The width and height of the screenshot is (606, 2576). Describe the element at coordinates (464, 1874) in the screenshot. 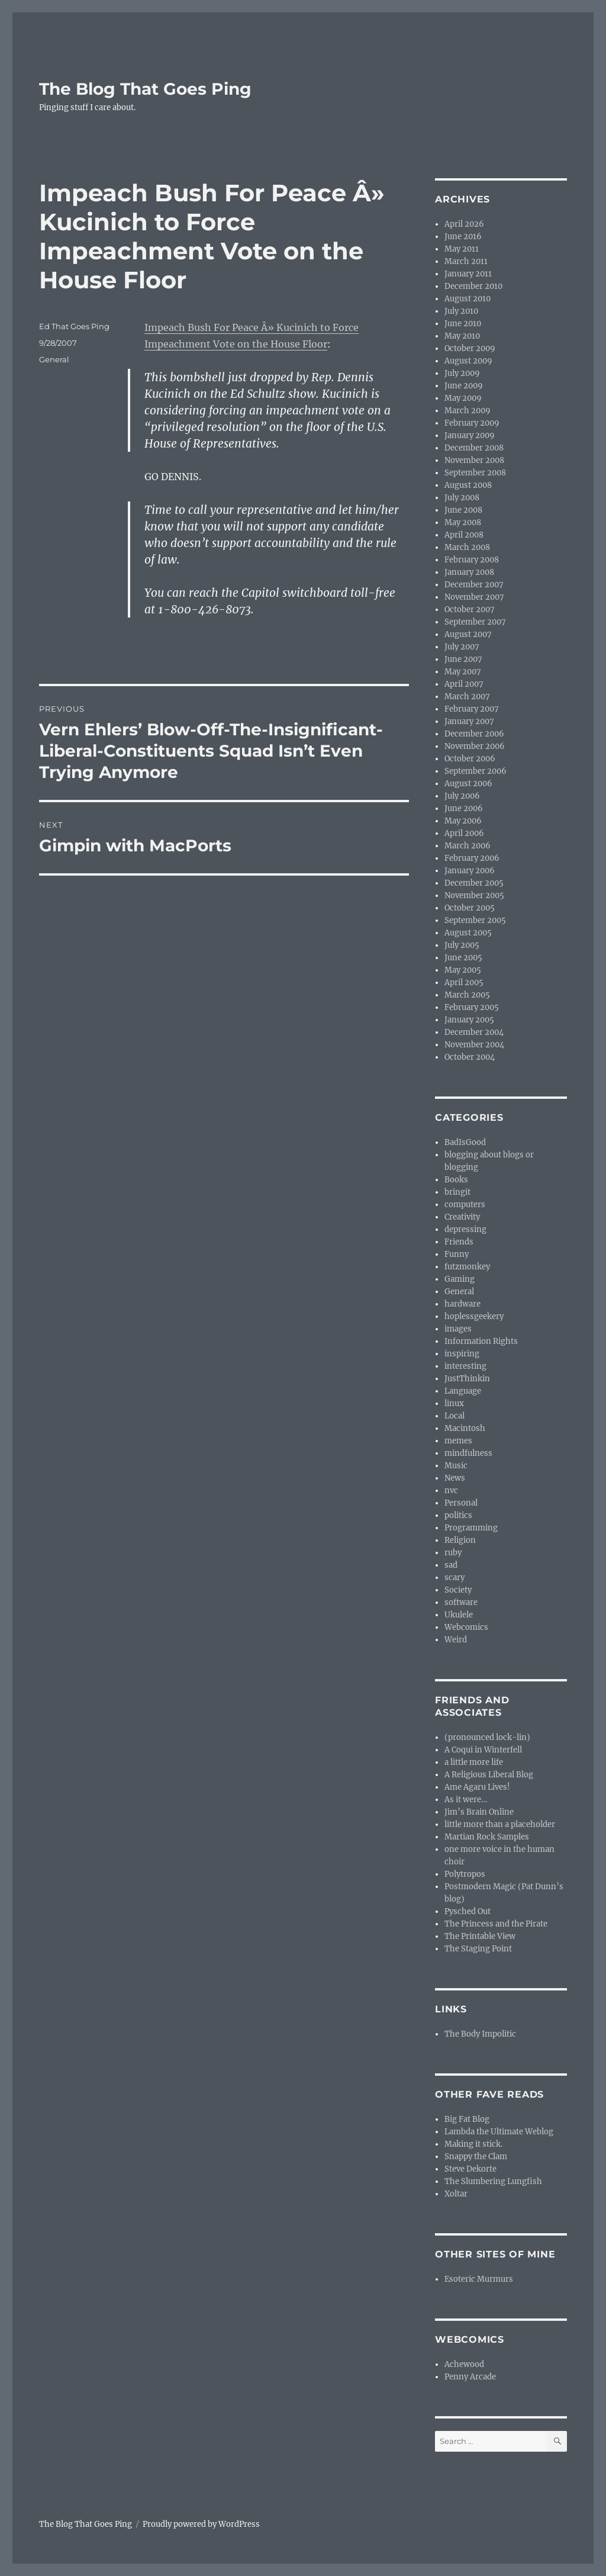

I see `Polytropos` at that location.